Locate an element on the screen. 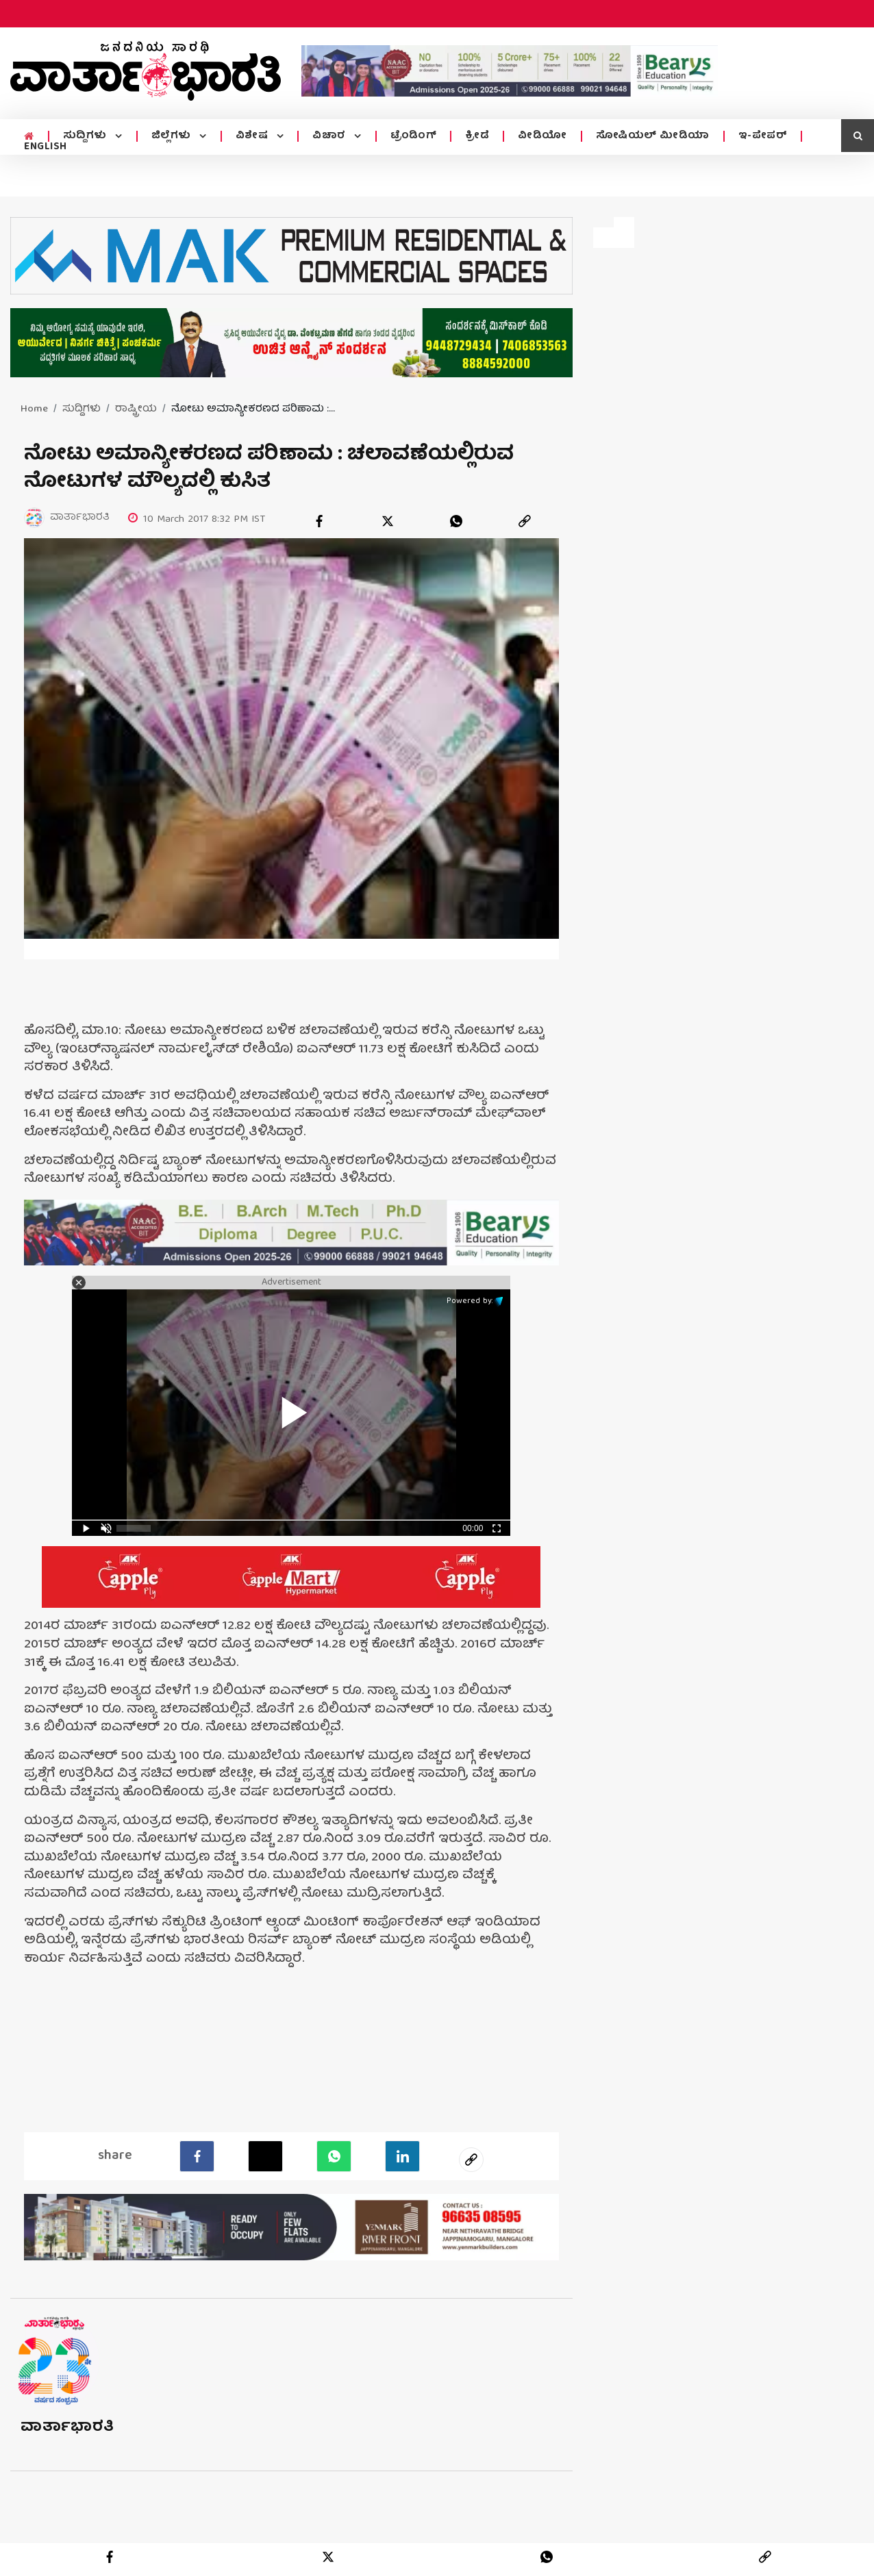 The width and height of the screenshot is (874, 2576). [link] is located at coordinates (524, 521).